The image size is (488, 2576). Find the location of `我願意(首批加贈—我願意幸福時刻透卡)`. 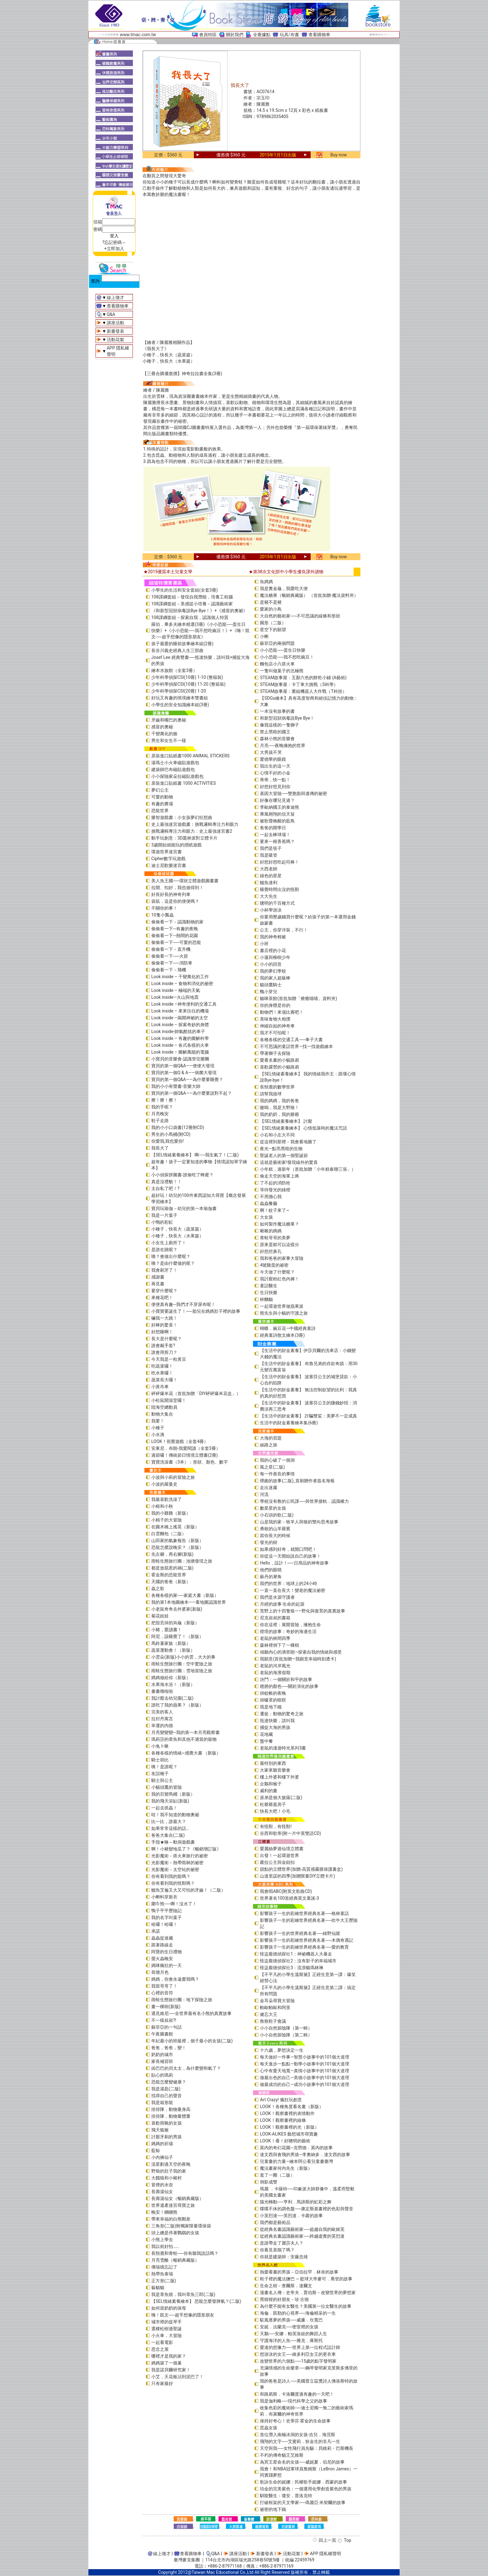

我願意(首批加贈—我願意幸福時刻透卡) is located at coordinates (298, 1658).